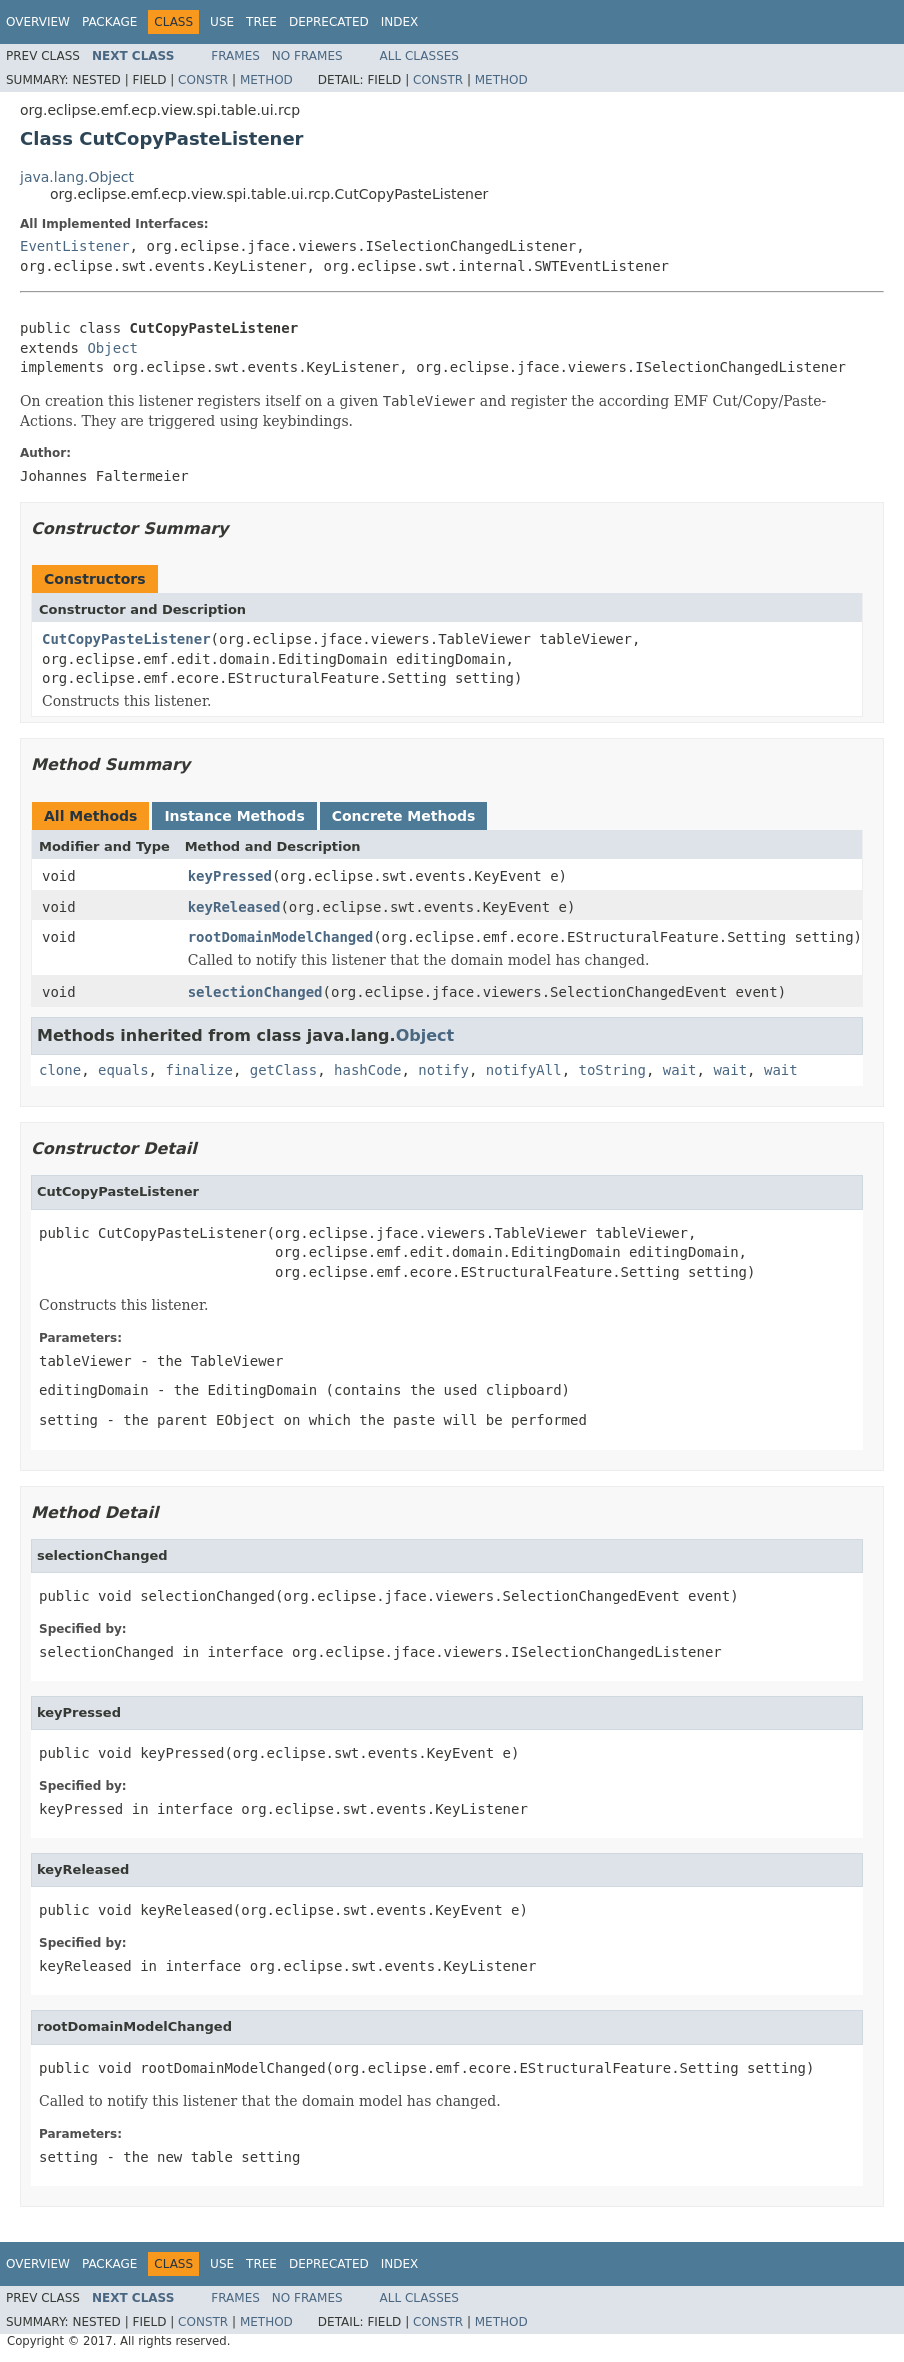  I want to click on Instance Methods, so click(234, 816).